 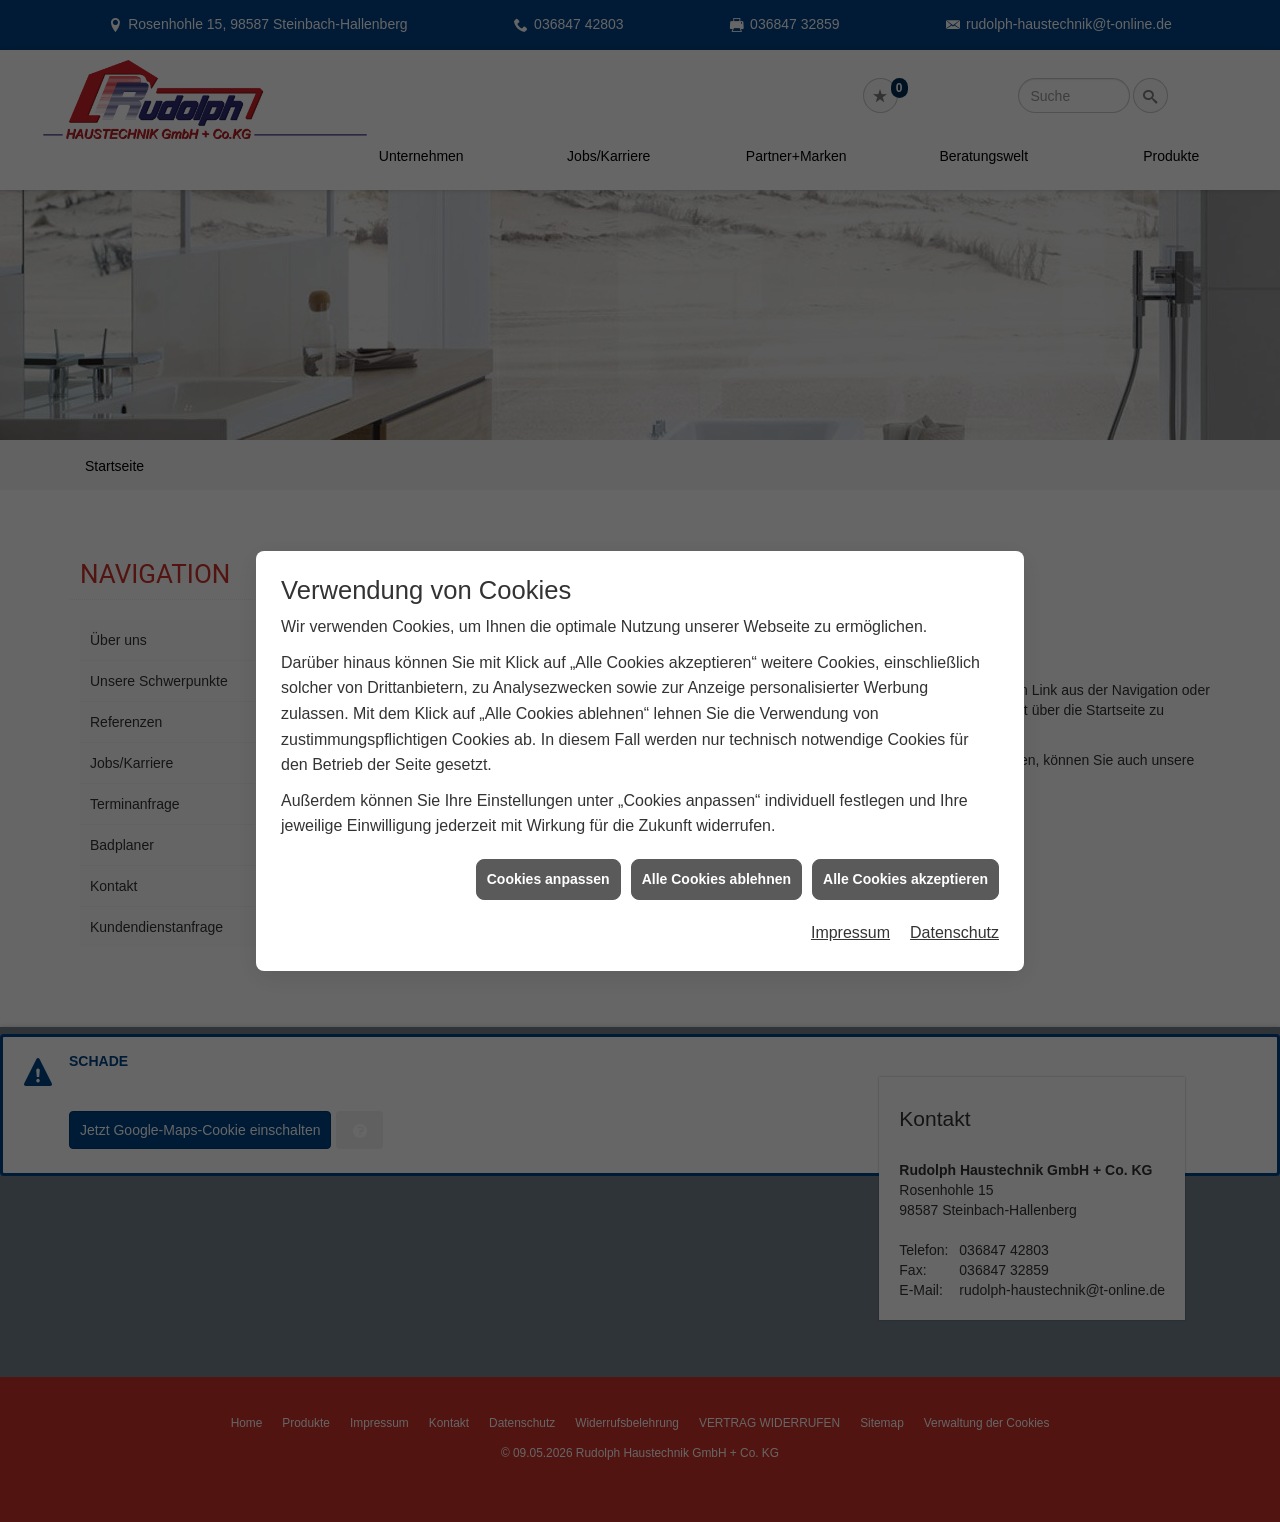 I want to click on Alle Cookies ablehnen, so click(x=716, y=857).